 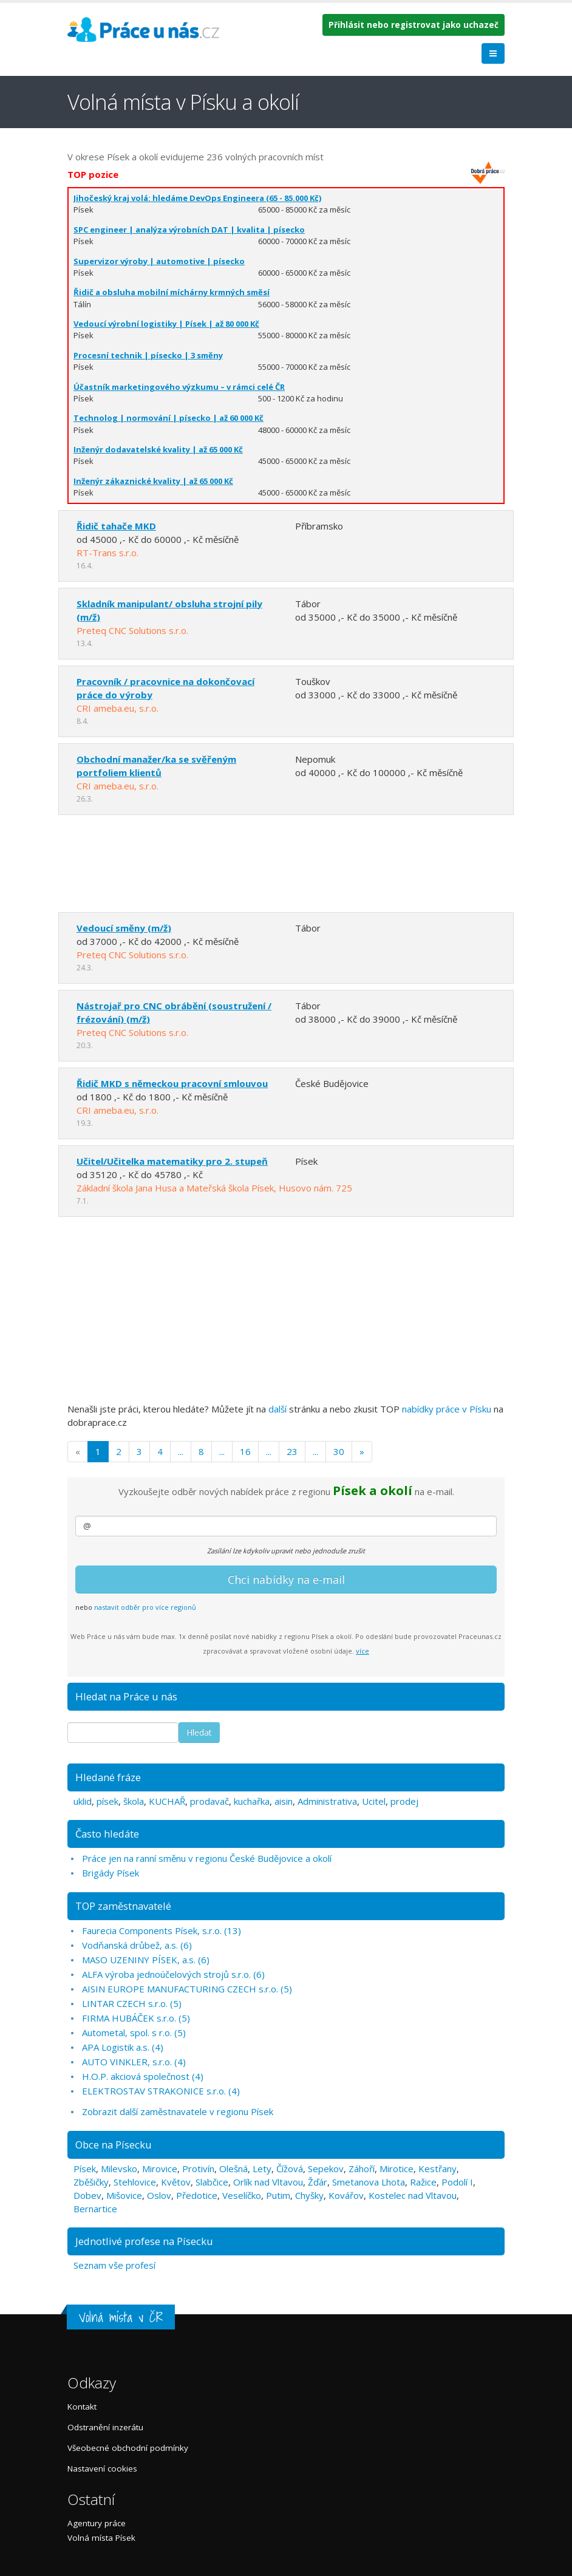 I want to click on Oslov, so click(x=159, y=2195).